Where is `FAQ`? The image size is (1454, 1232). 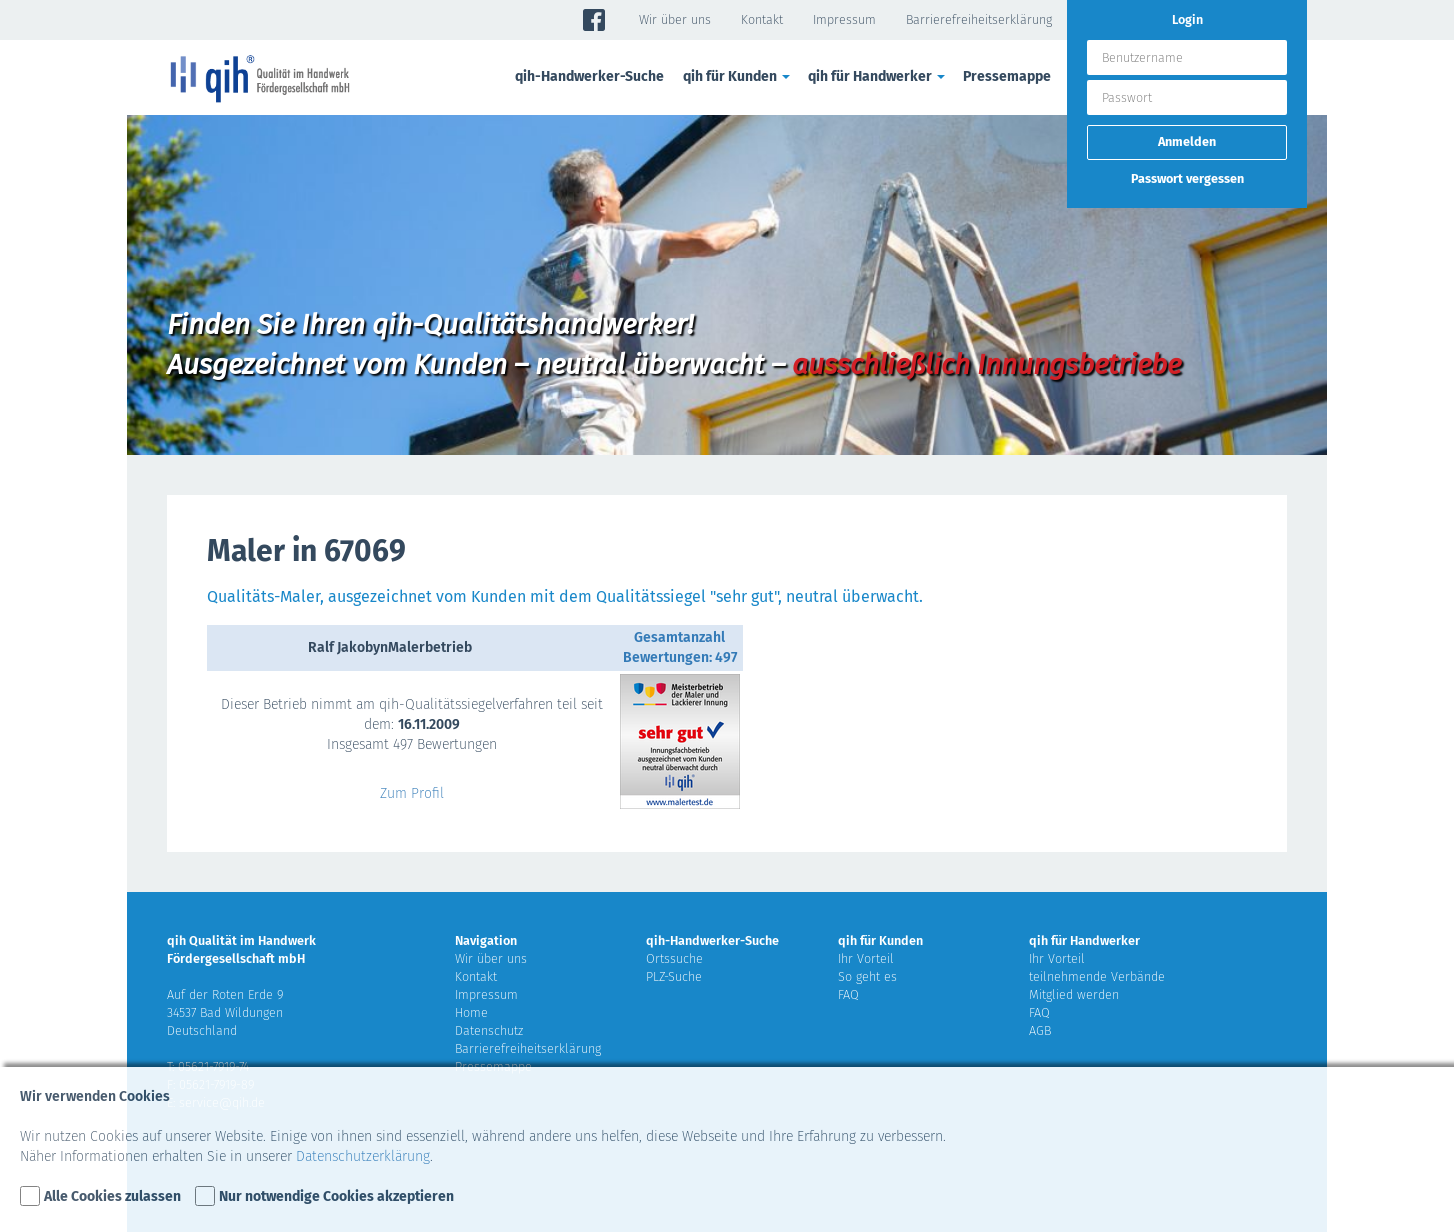 FAQ is located at coordinates (848, 994).